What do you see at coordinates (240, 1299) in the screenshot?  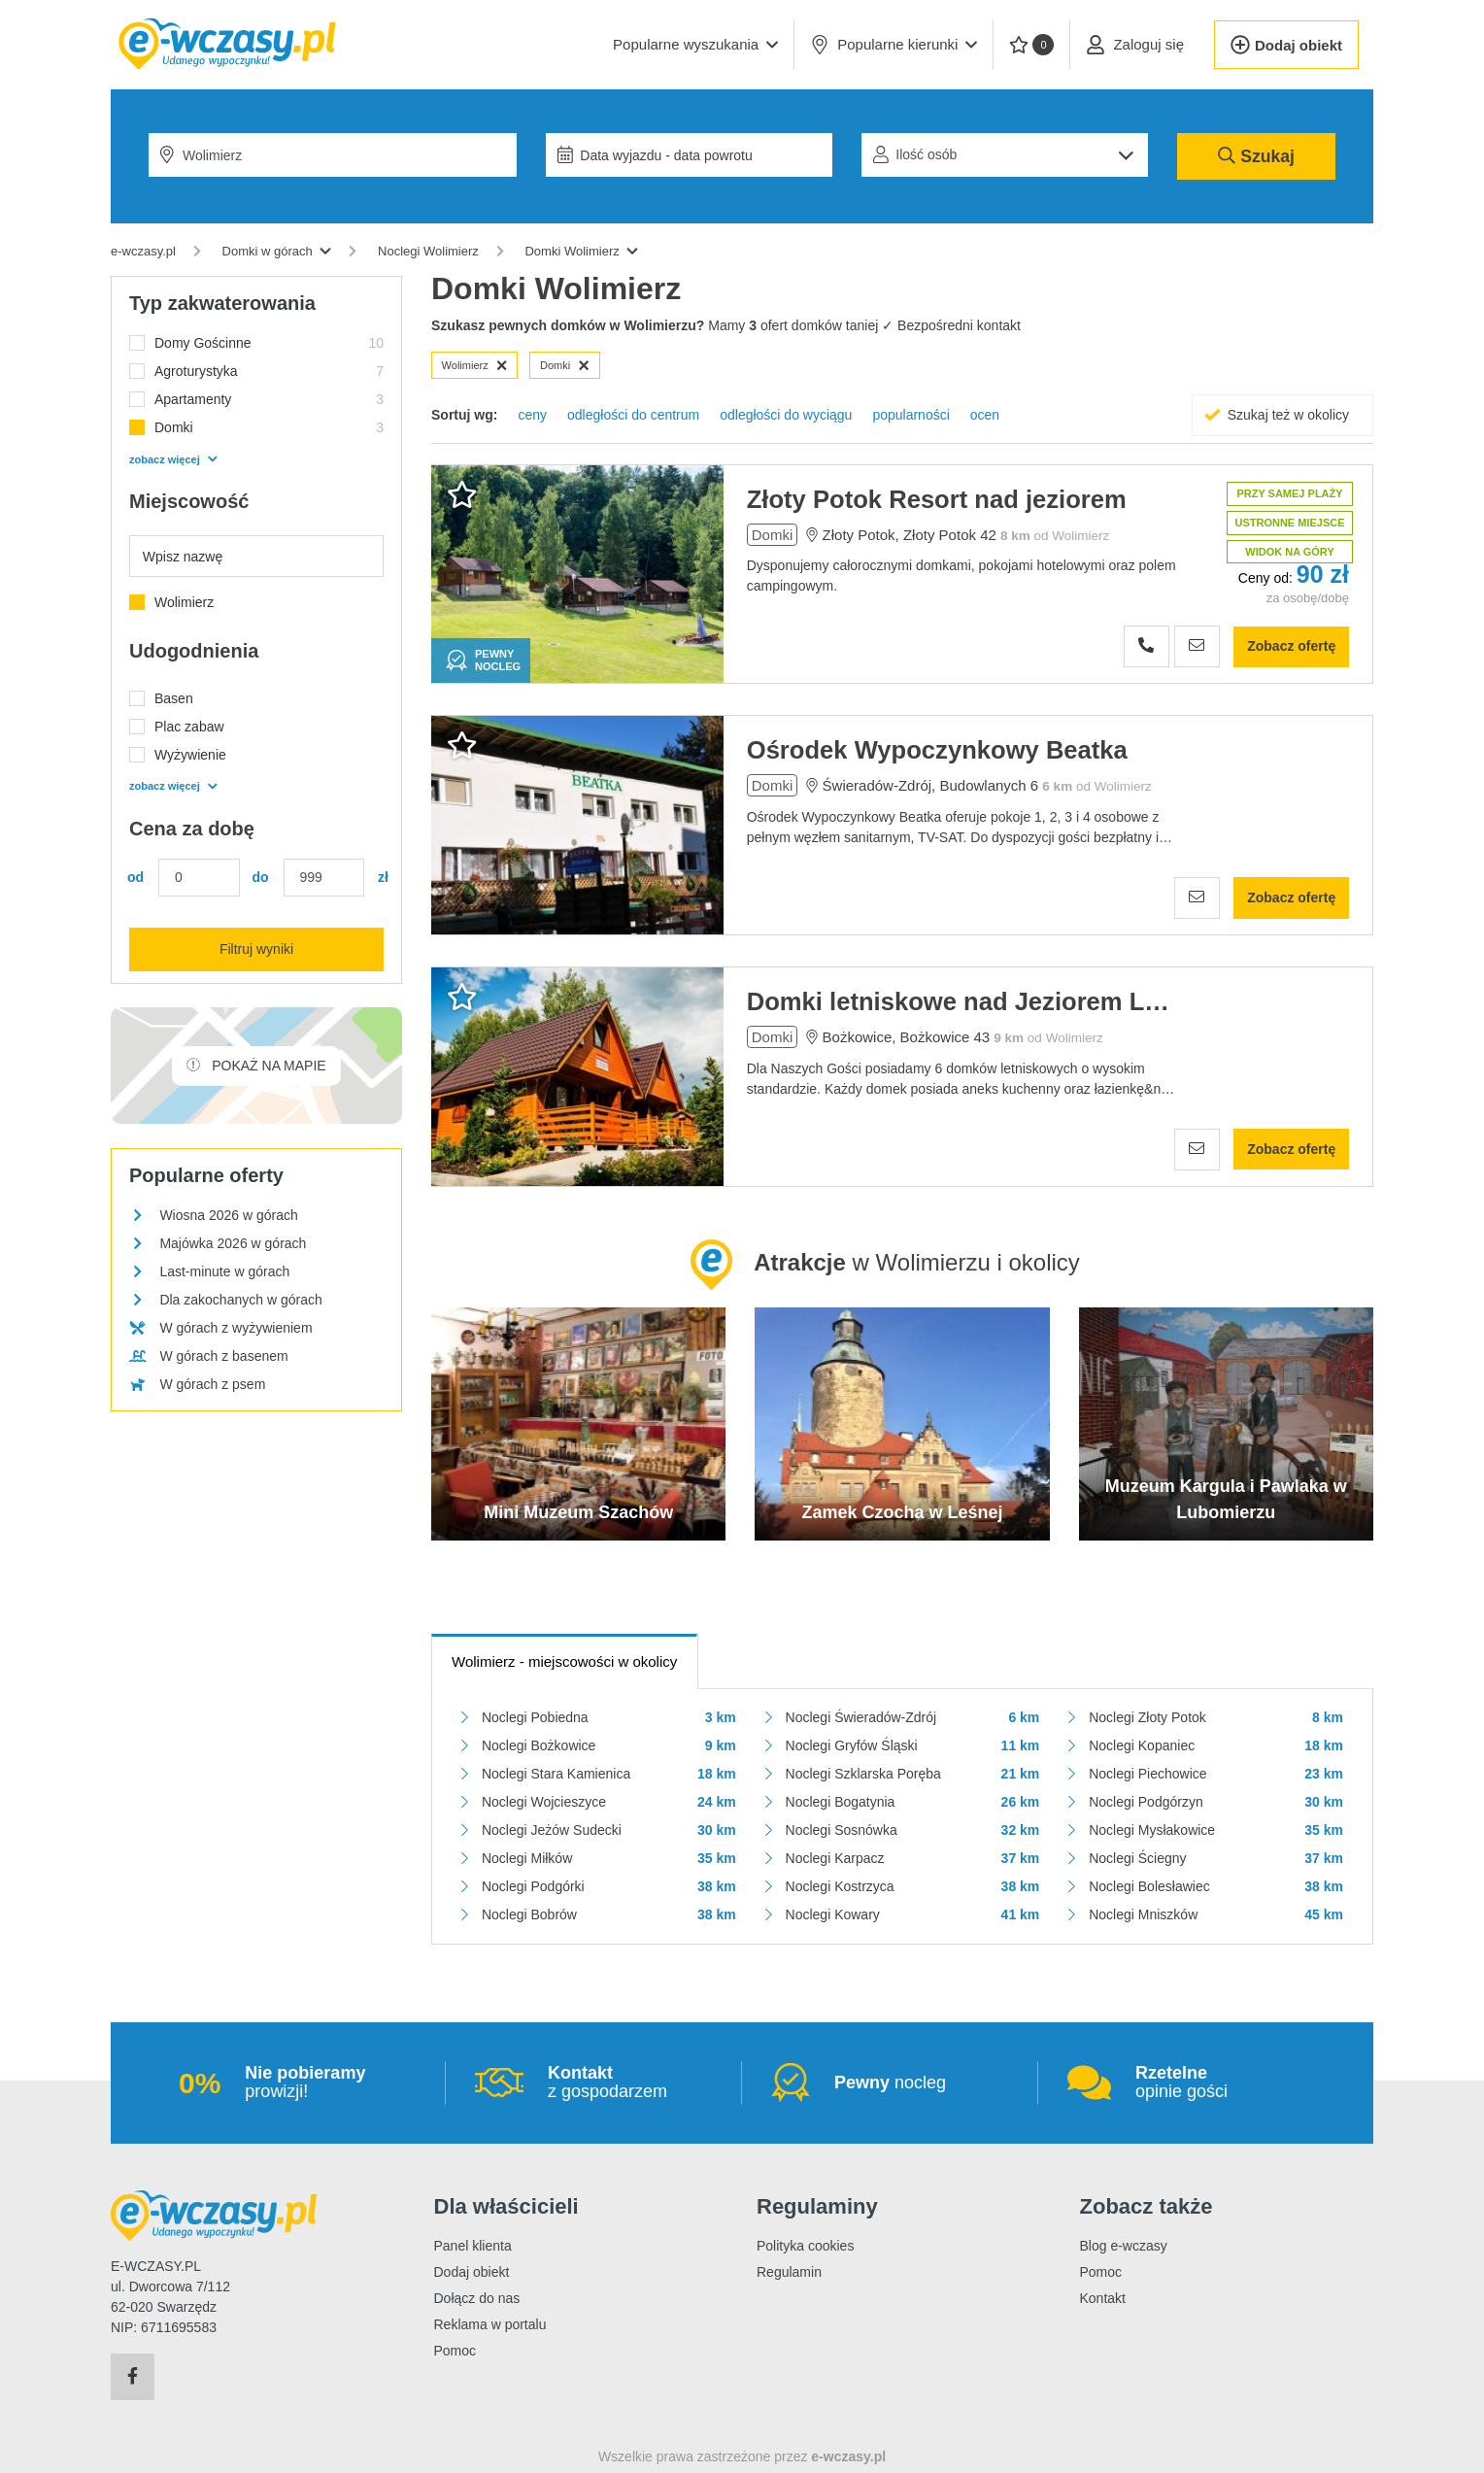 I see `Dla zakochanych w górach` at bounding box center [240, 1299].